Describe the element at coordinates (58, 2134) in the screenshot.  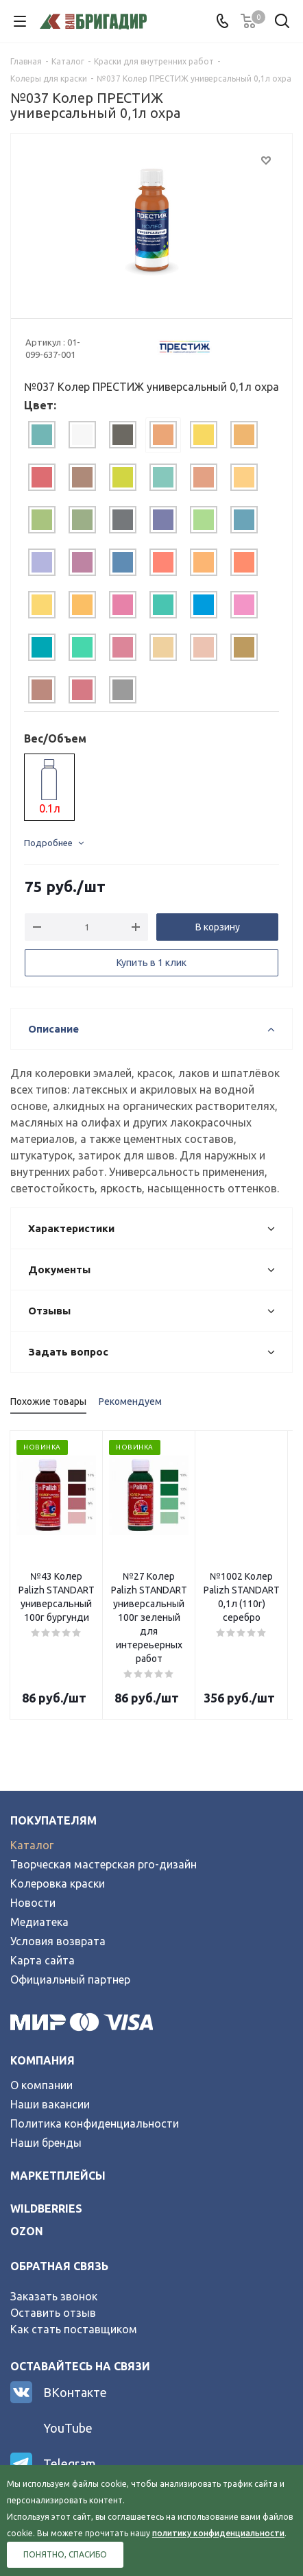
I see `Маркетплейсы` at that location.